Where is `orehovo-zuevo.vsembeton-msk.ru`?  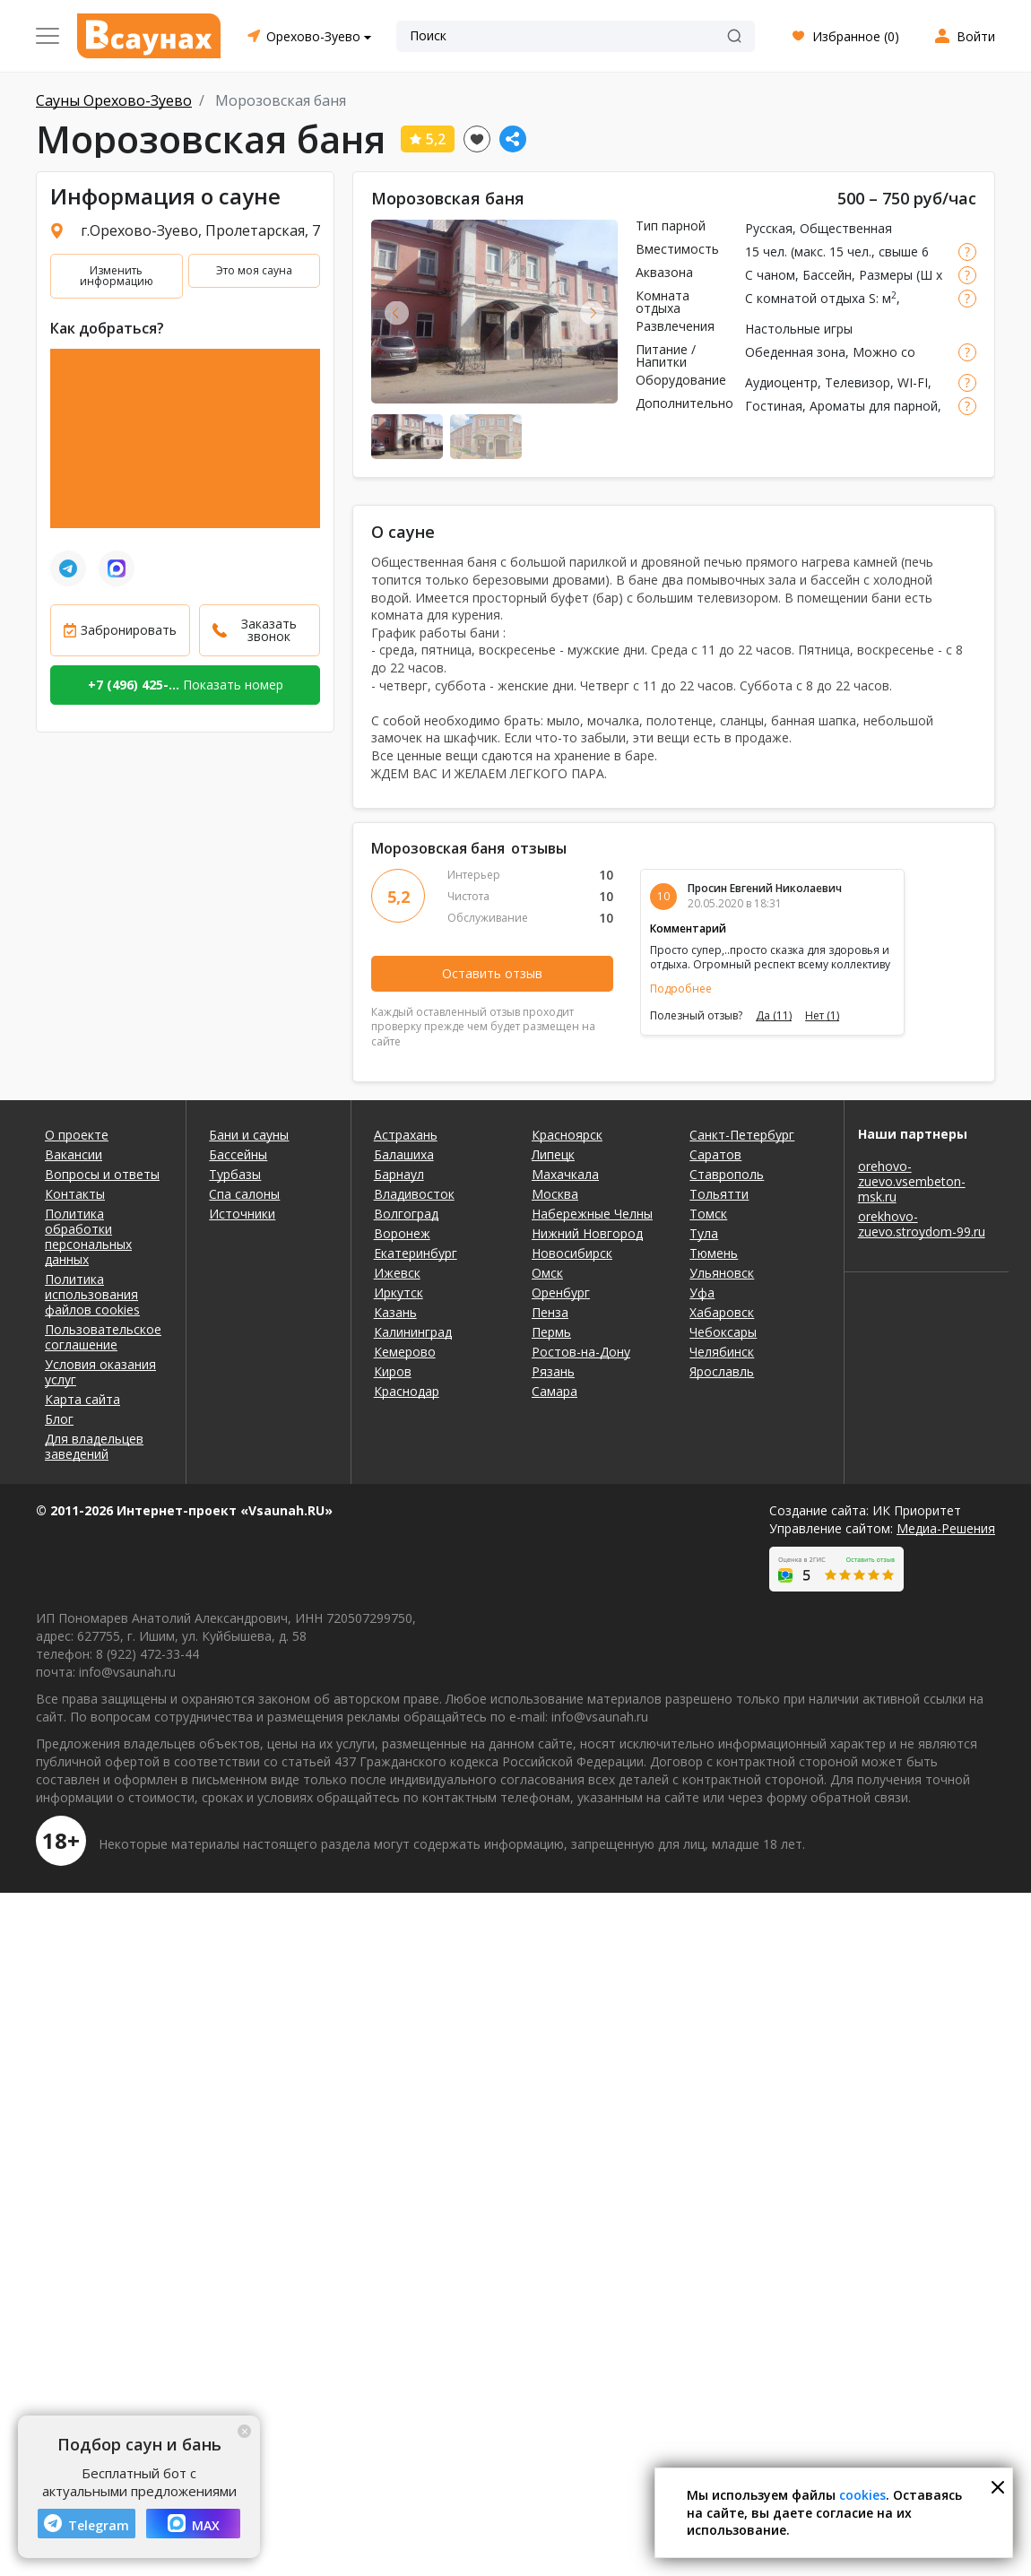
orehovo-zuevo.vsembeton-msk.ru is located at coordinates (912, 1181).